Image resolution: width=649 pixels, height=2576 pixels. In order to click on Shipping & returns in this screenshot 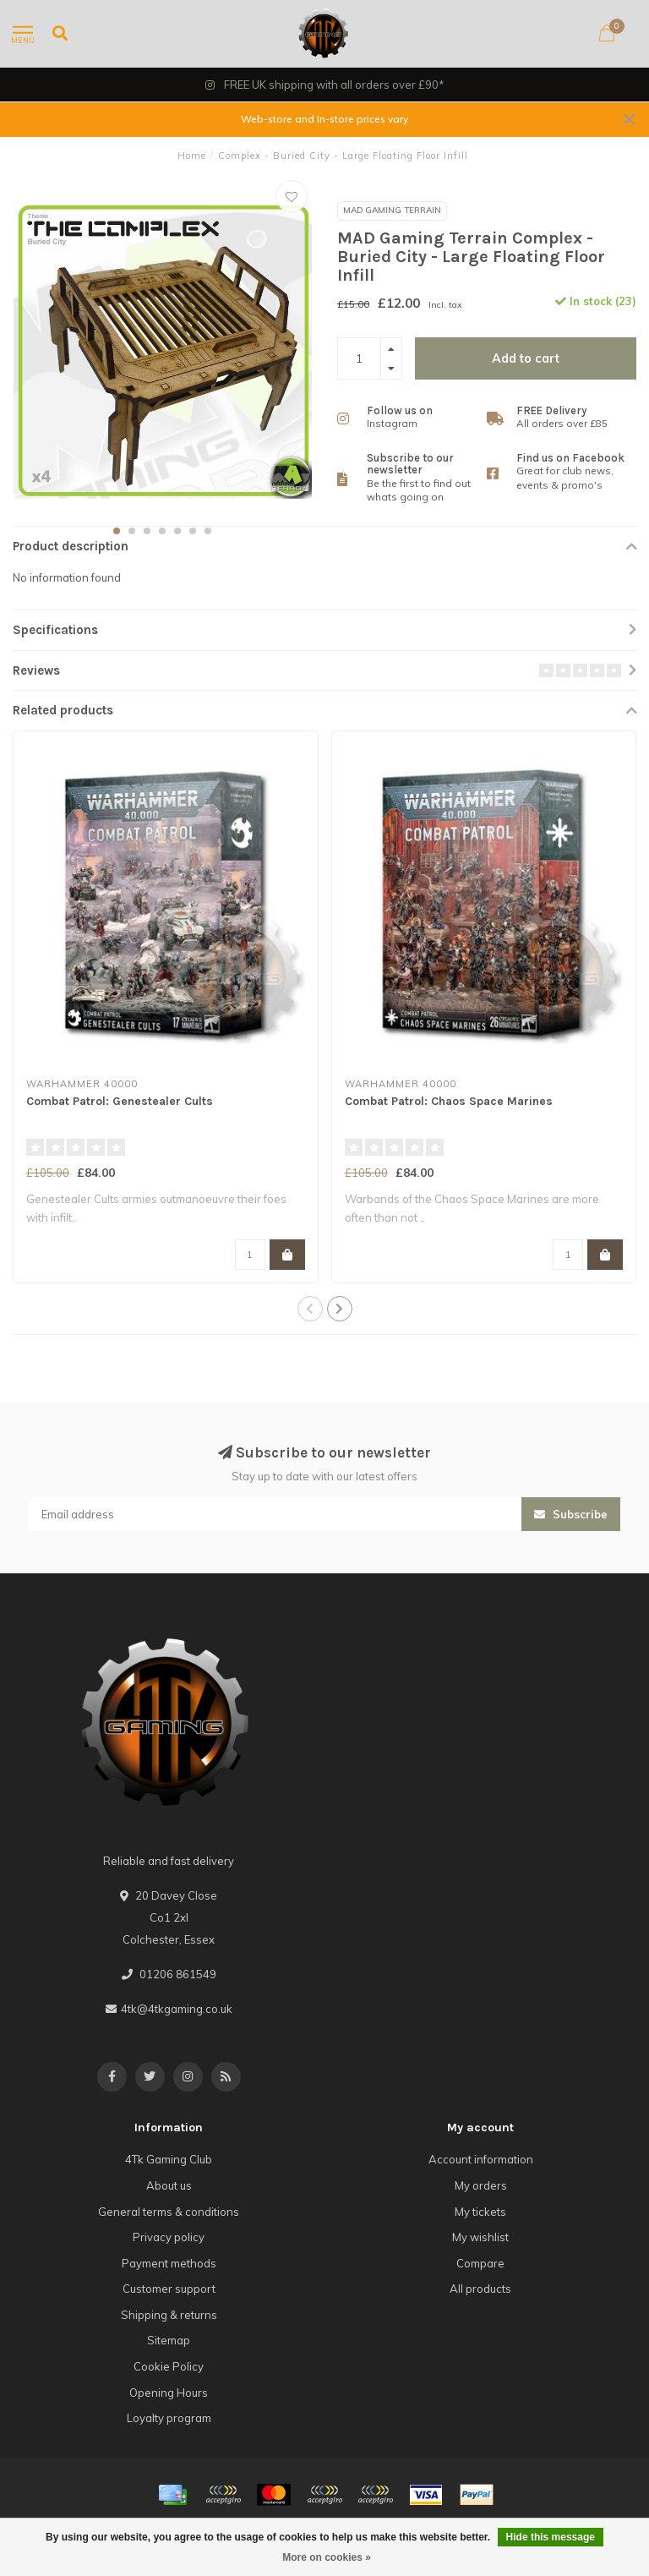, I will do `click(169, 2315)`.